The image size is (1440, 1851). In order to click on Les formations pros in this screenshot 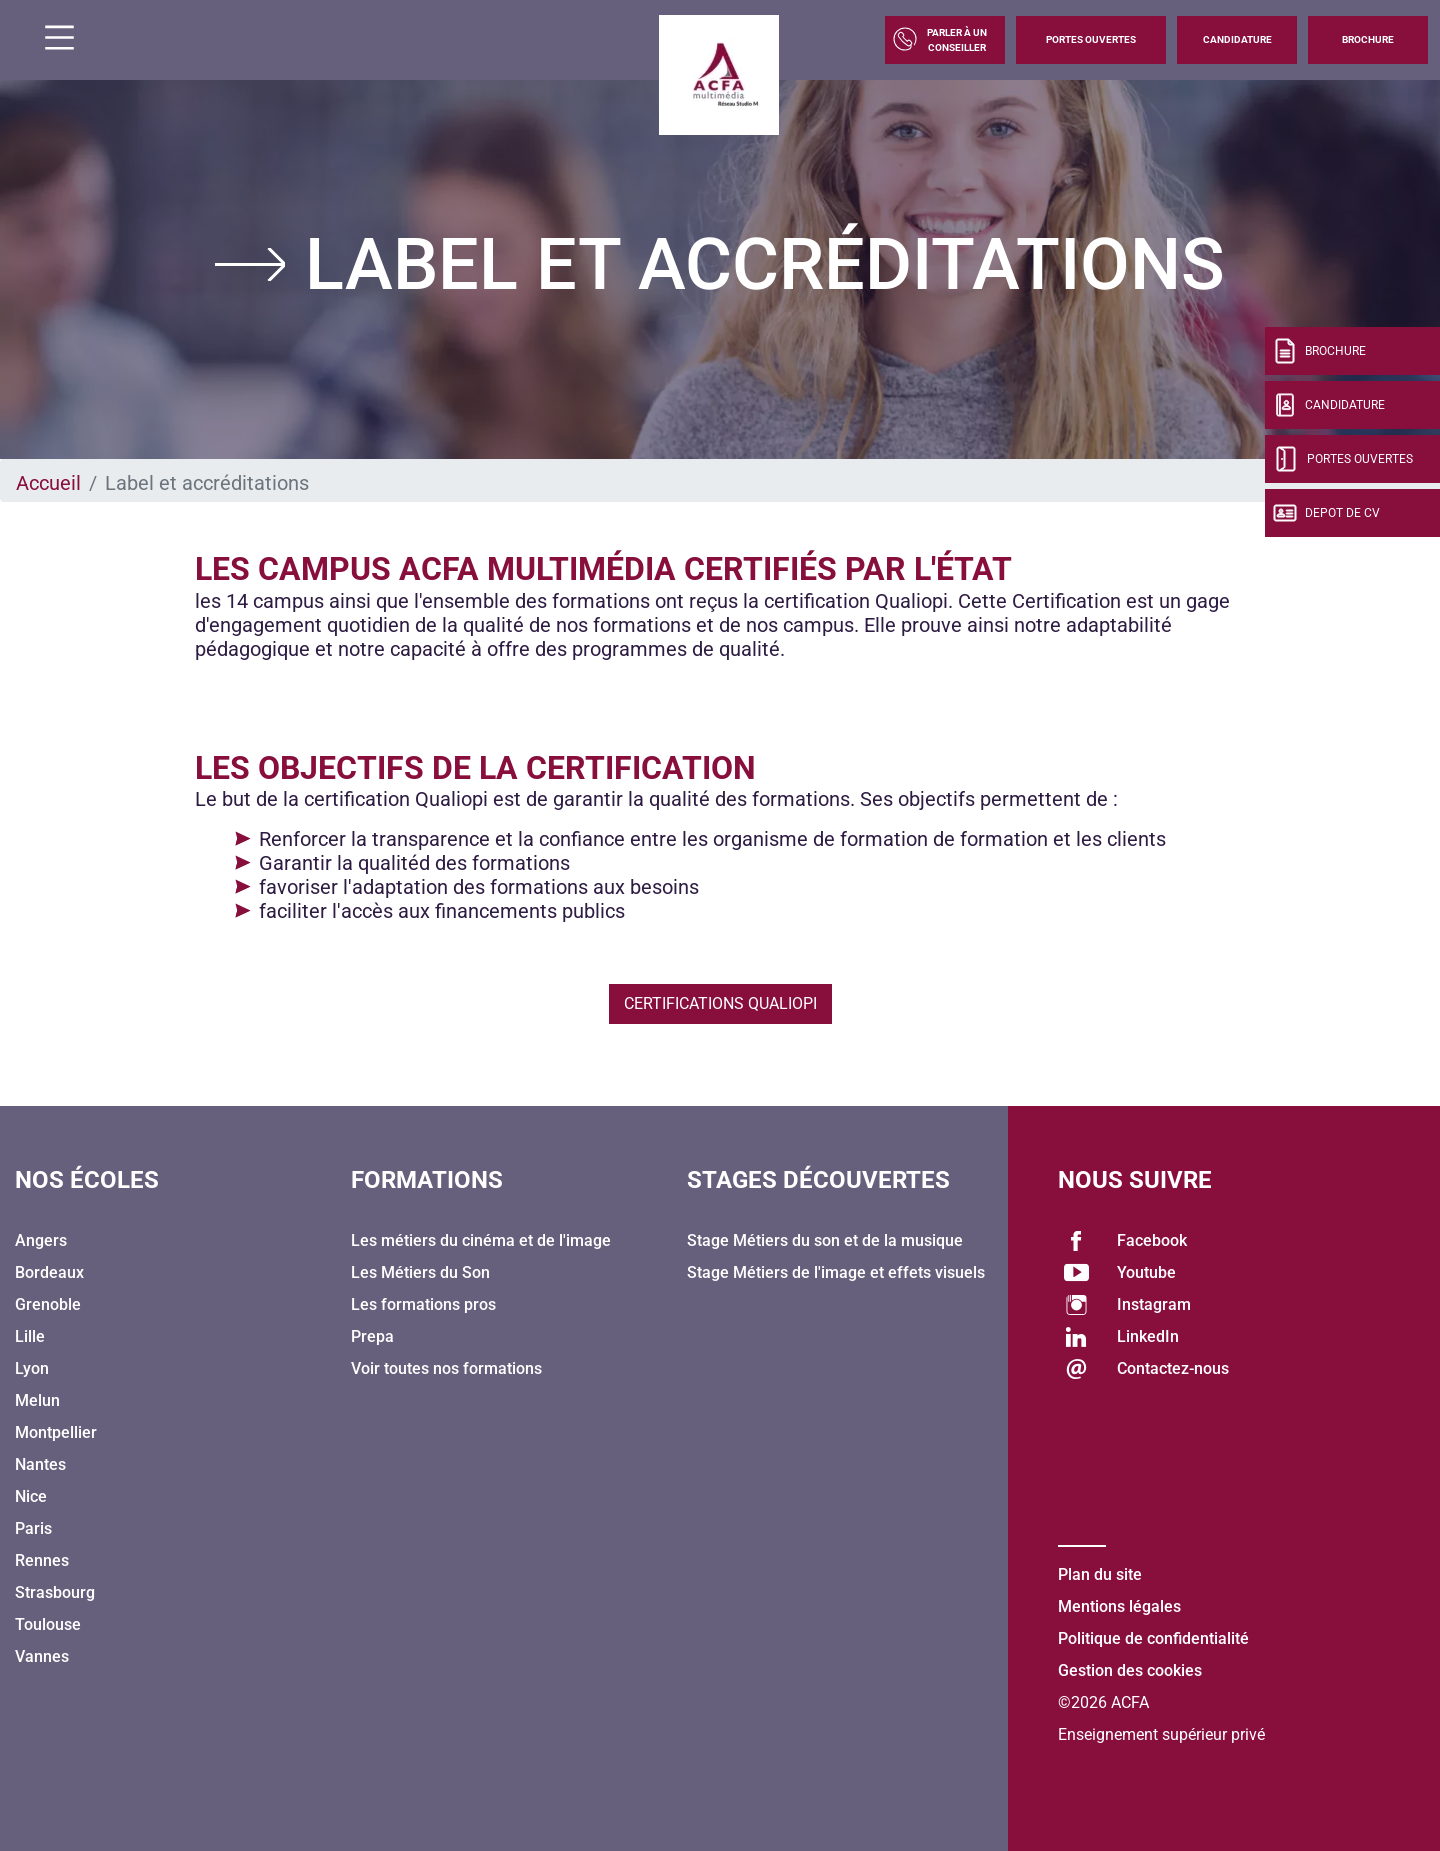, I will do `click(423, 1304)`.